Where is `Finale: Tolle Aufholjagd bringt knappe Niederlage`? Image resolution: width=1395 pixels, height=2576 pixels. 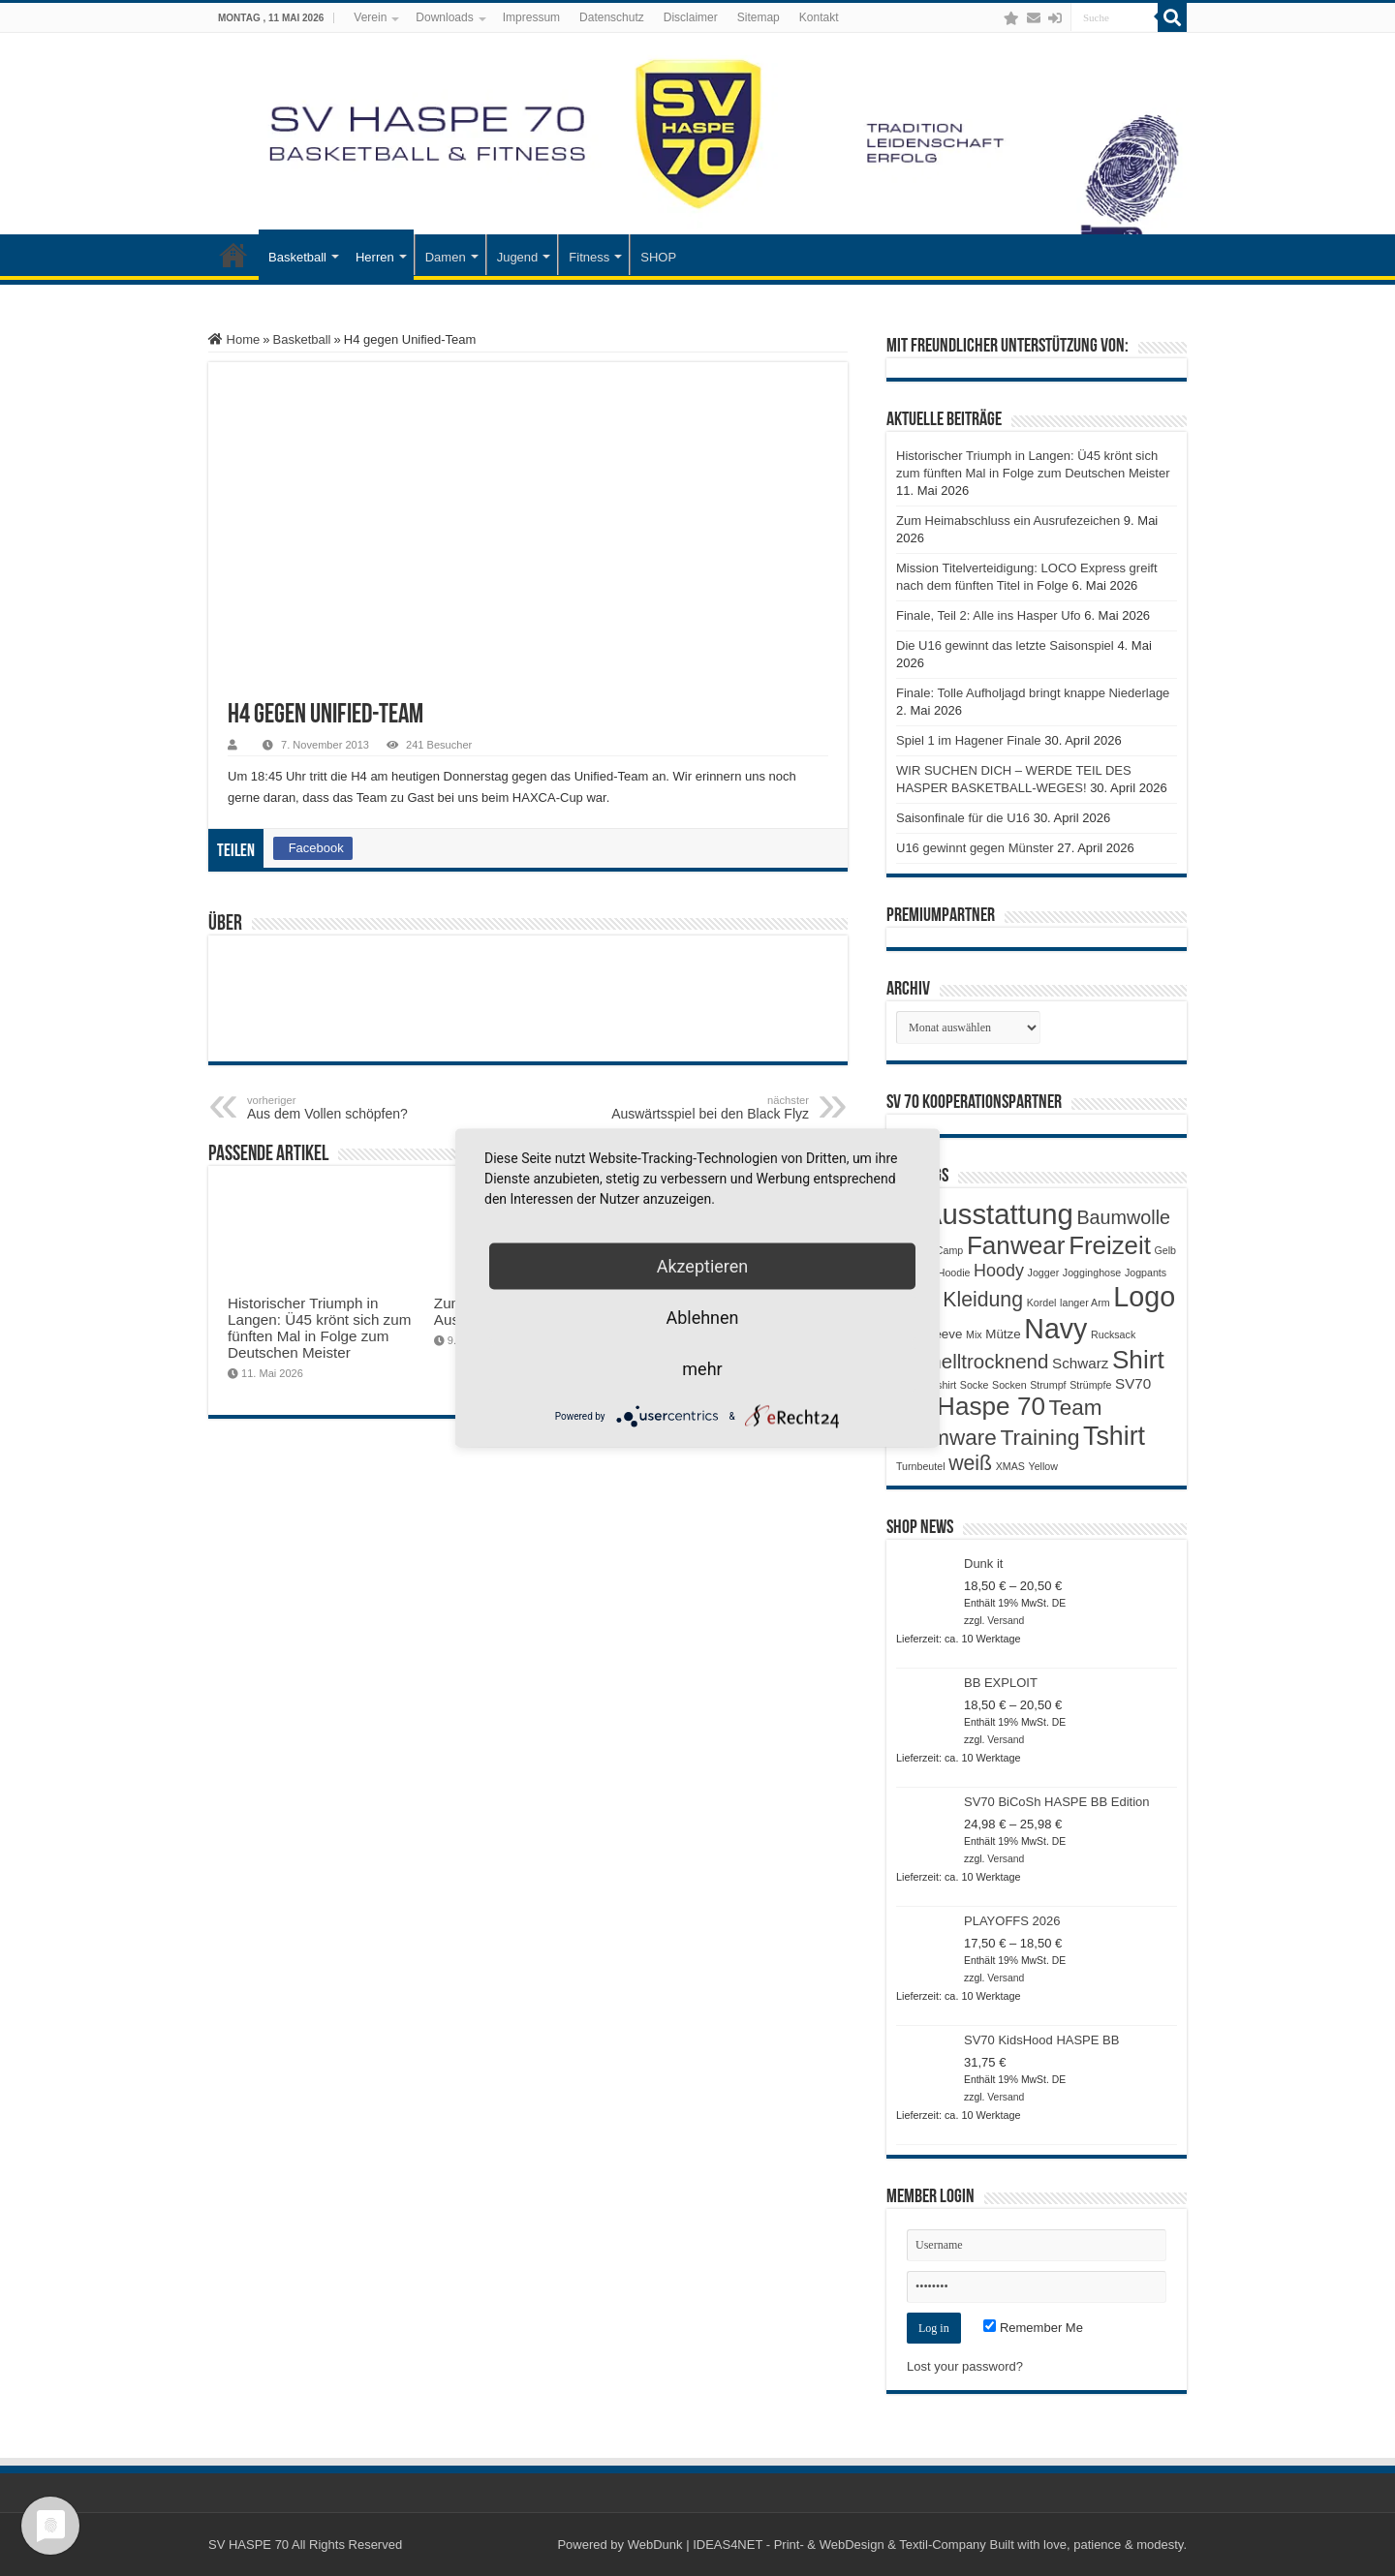 Finale: Tolle Aufholjagd bringt knappe Niederlage is located at coordinates (1032, 693).